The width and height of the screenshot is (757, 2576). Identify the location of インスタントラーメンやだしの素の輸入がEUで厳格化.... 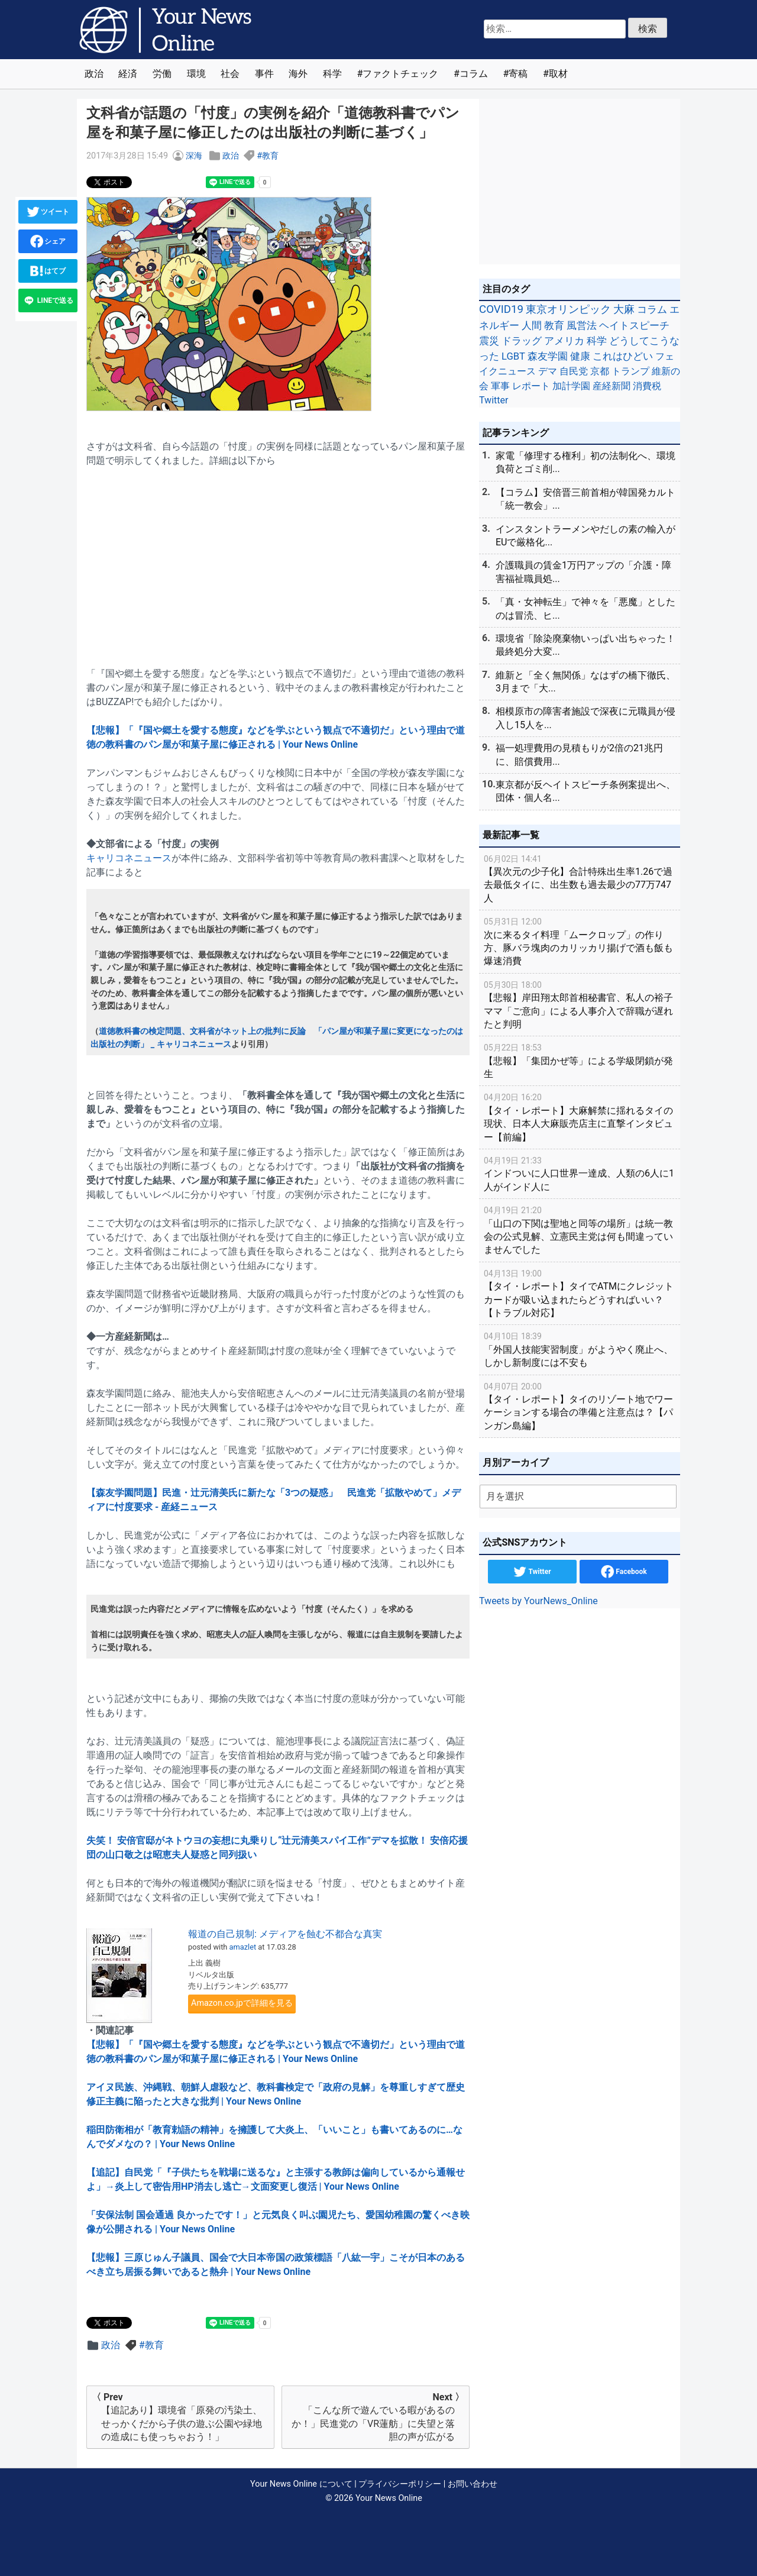
(585, 535).